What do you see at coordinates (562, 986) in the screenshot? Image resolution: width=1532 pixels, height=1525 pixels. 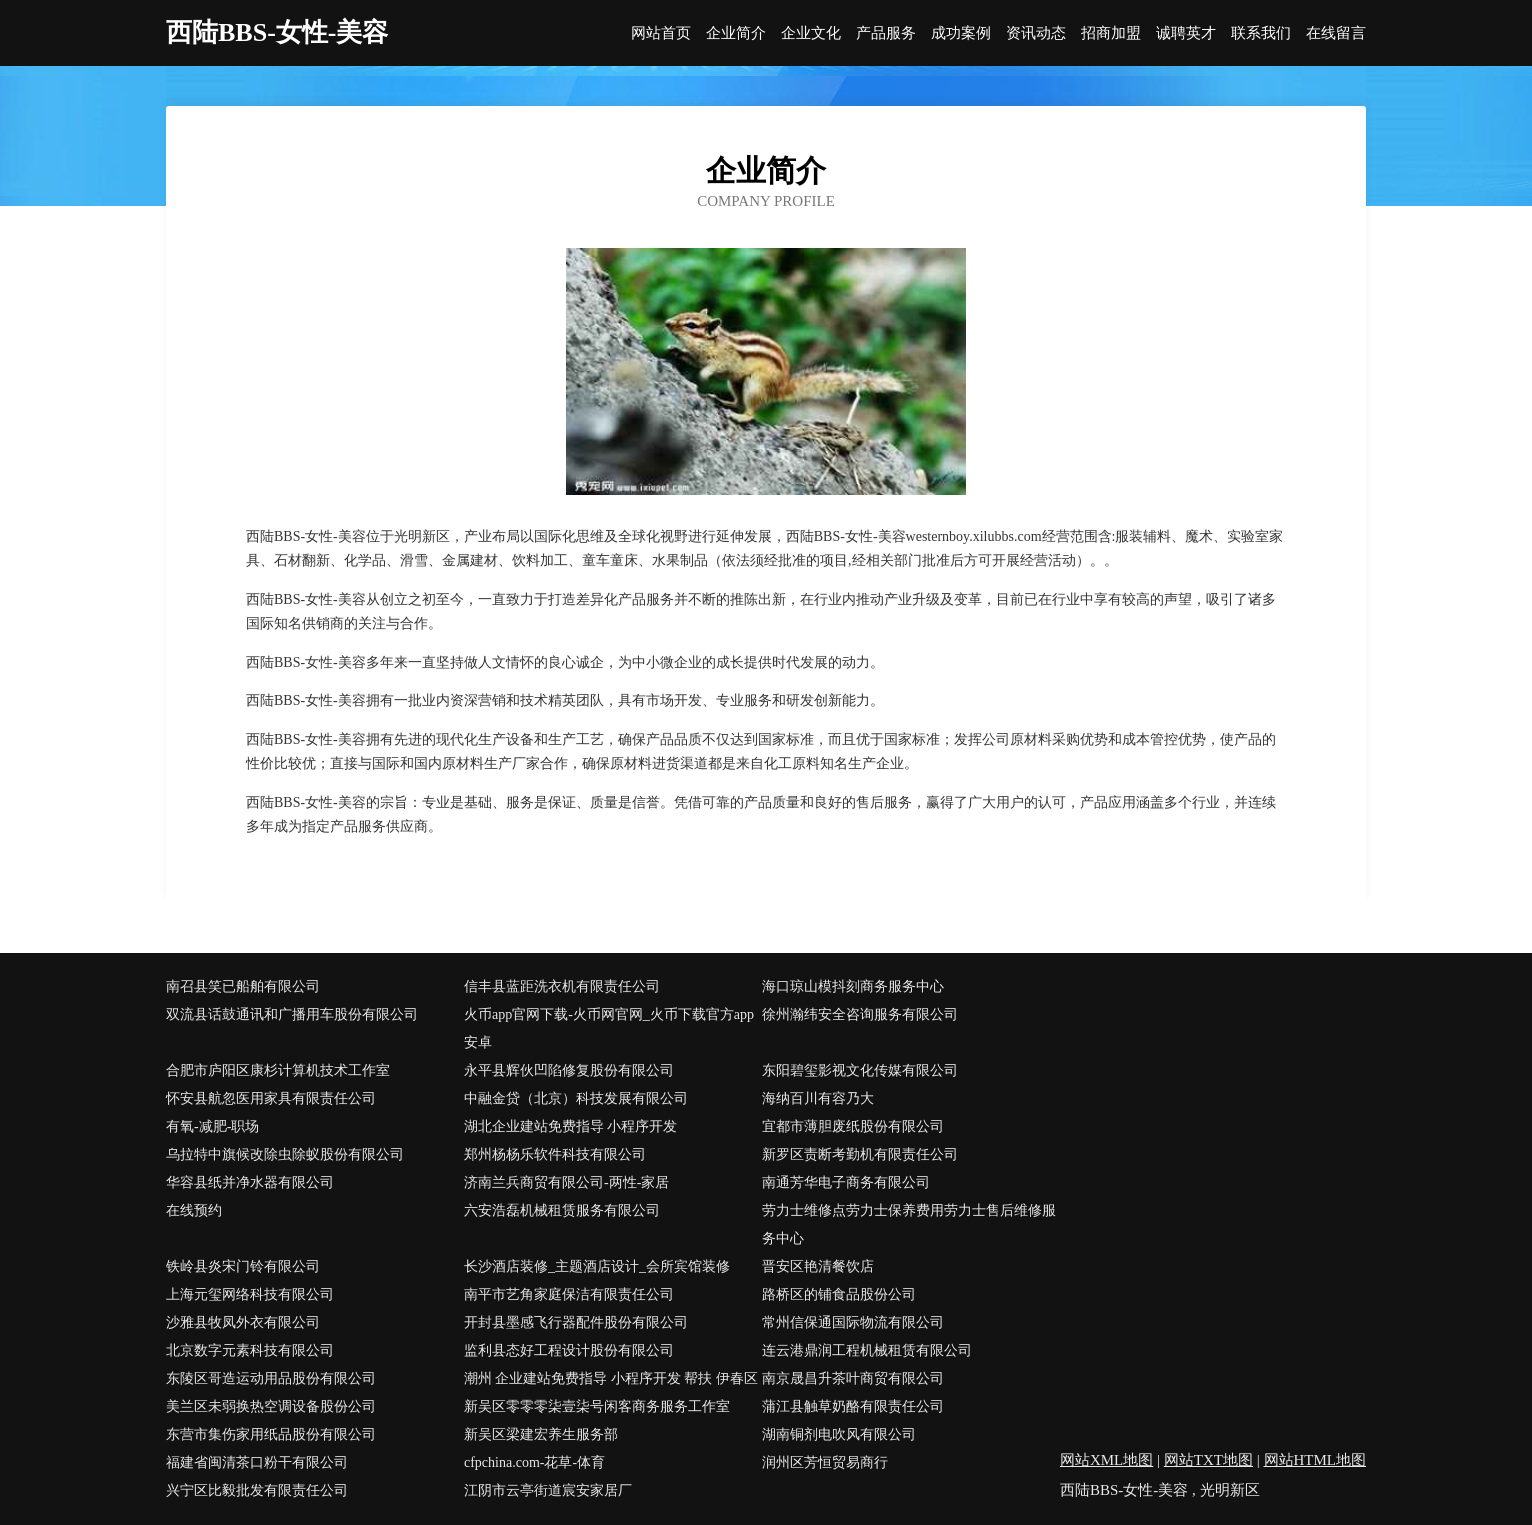 I see `信丰县蓝距洗衣机有限责任公司` at bounding box center [562, 986].